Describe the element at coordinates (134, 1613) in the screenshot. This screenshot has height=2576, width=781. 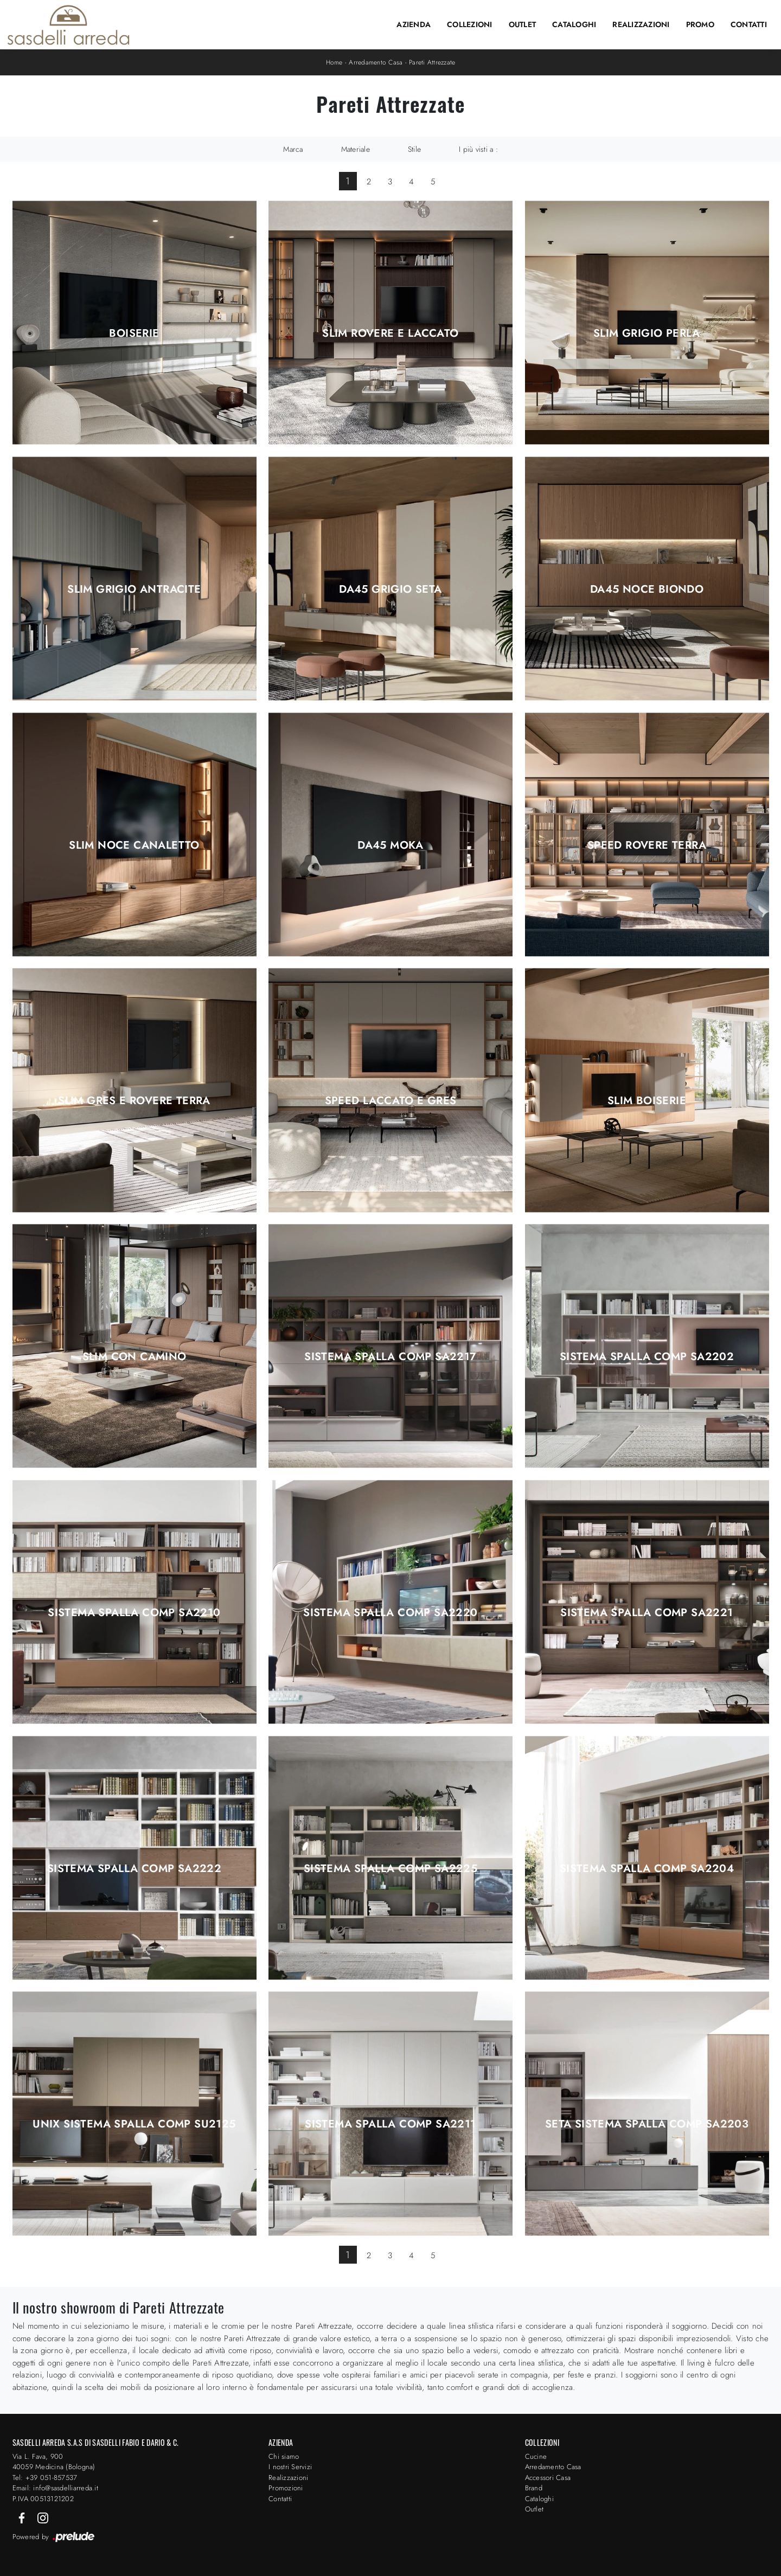
I see `Sistema Spalla Comp SA2210` at that location.